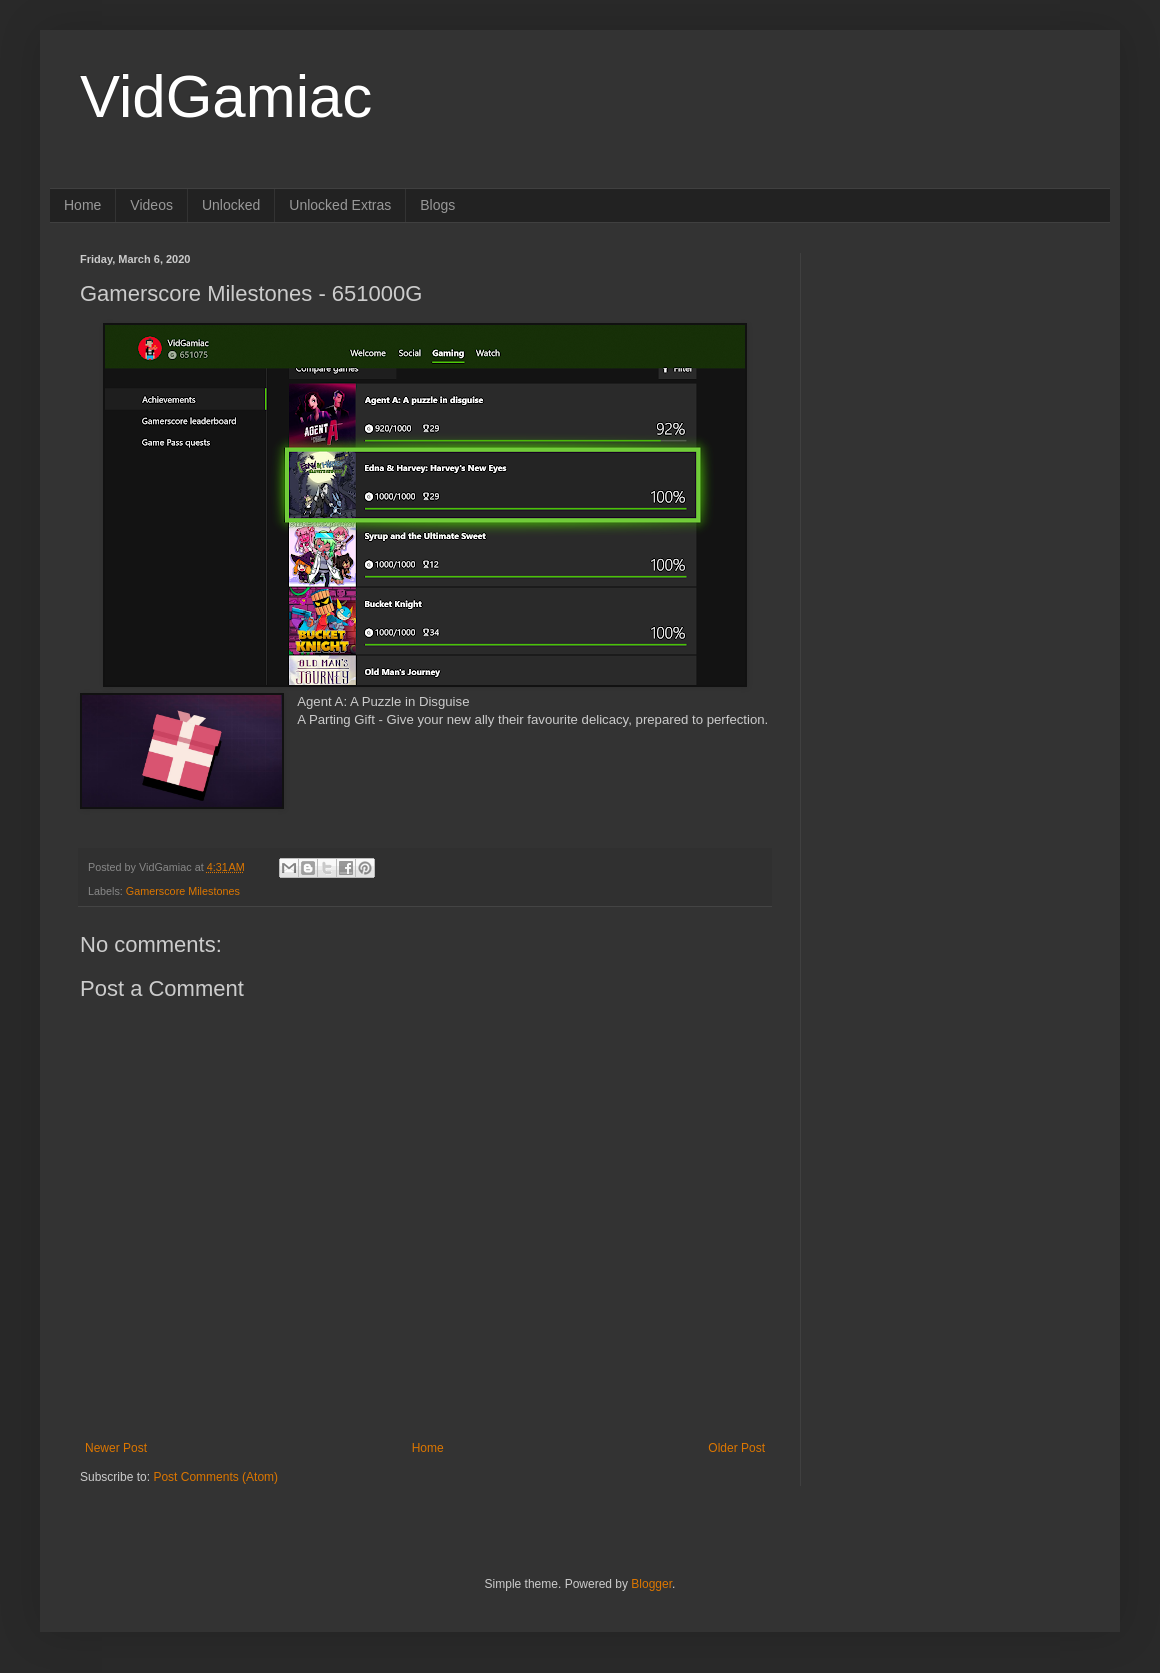  What do you see at coordinates (82, 205) in the screenshot?
I see `Home` at bounding box center [82, 205].